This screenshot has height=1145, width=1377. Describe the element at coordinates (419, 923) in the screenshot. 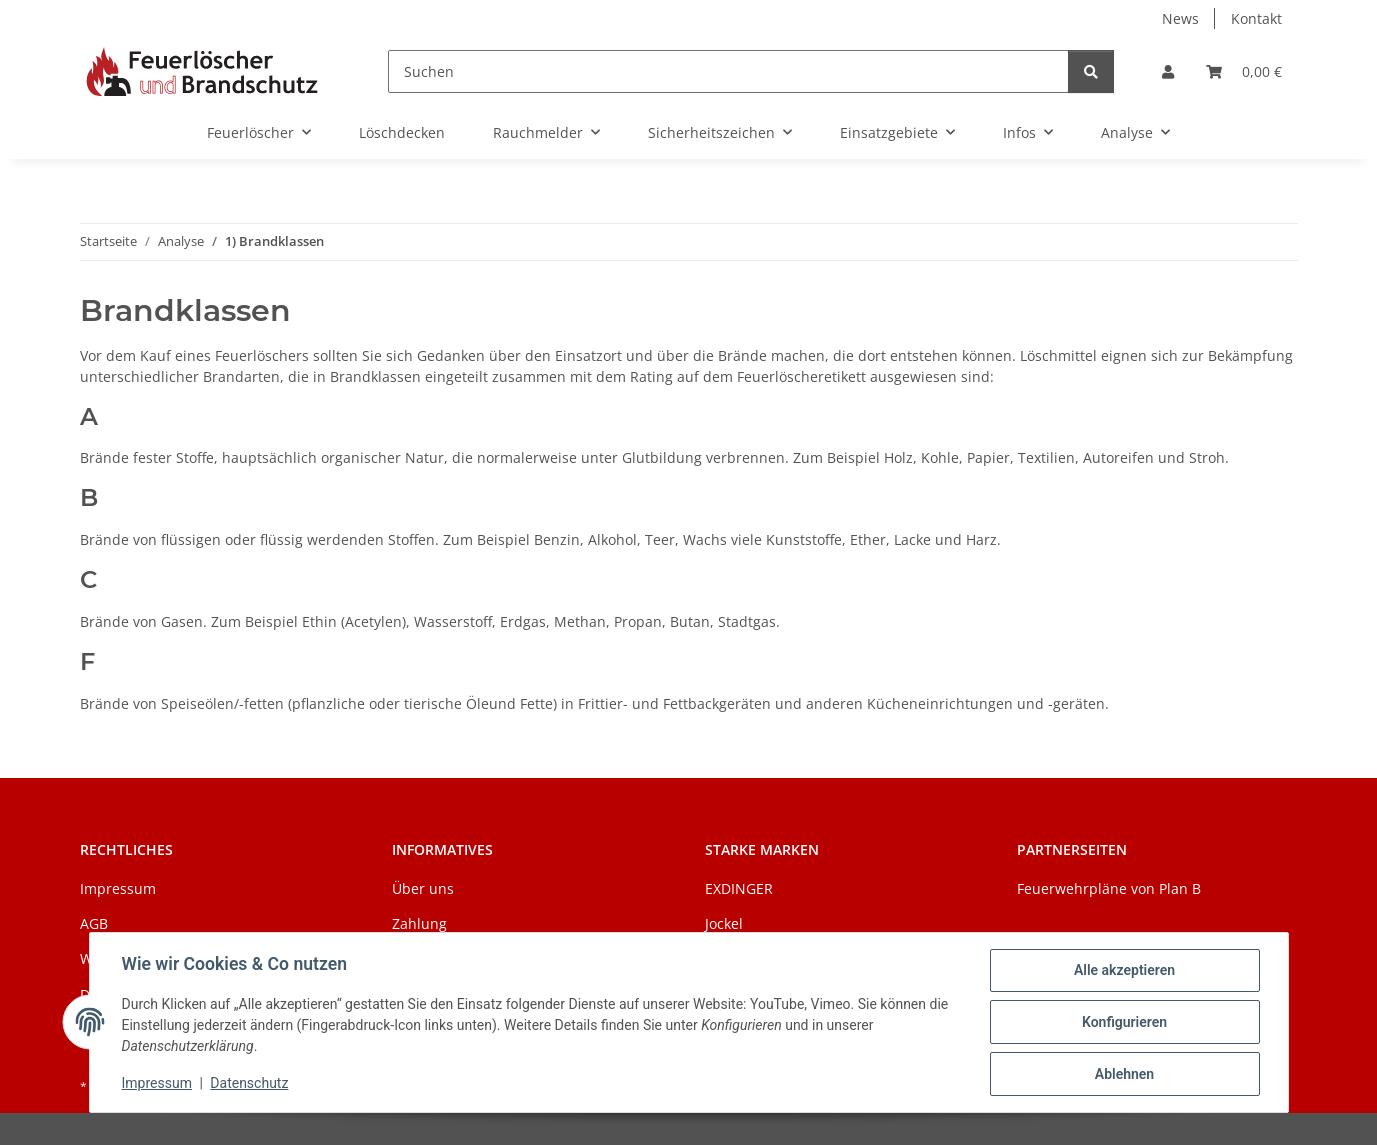

I see `Zahlung` at that location.